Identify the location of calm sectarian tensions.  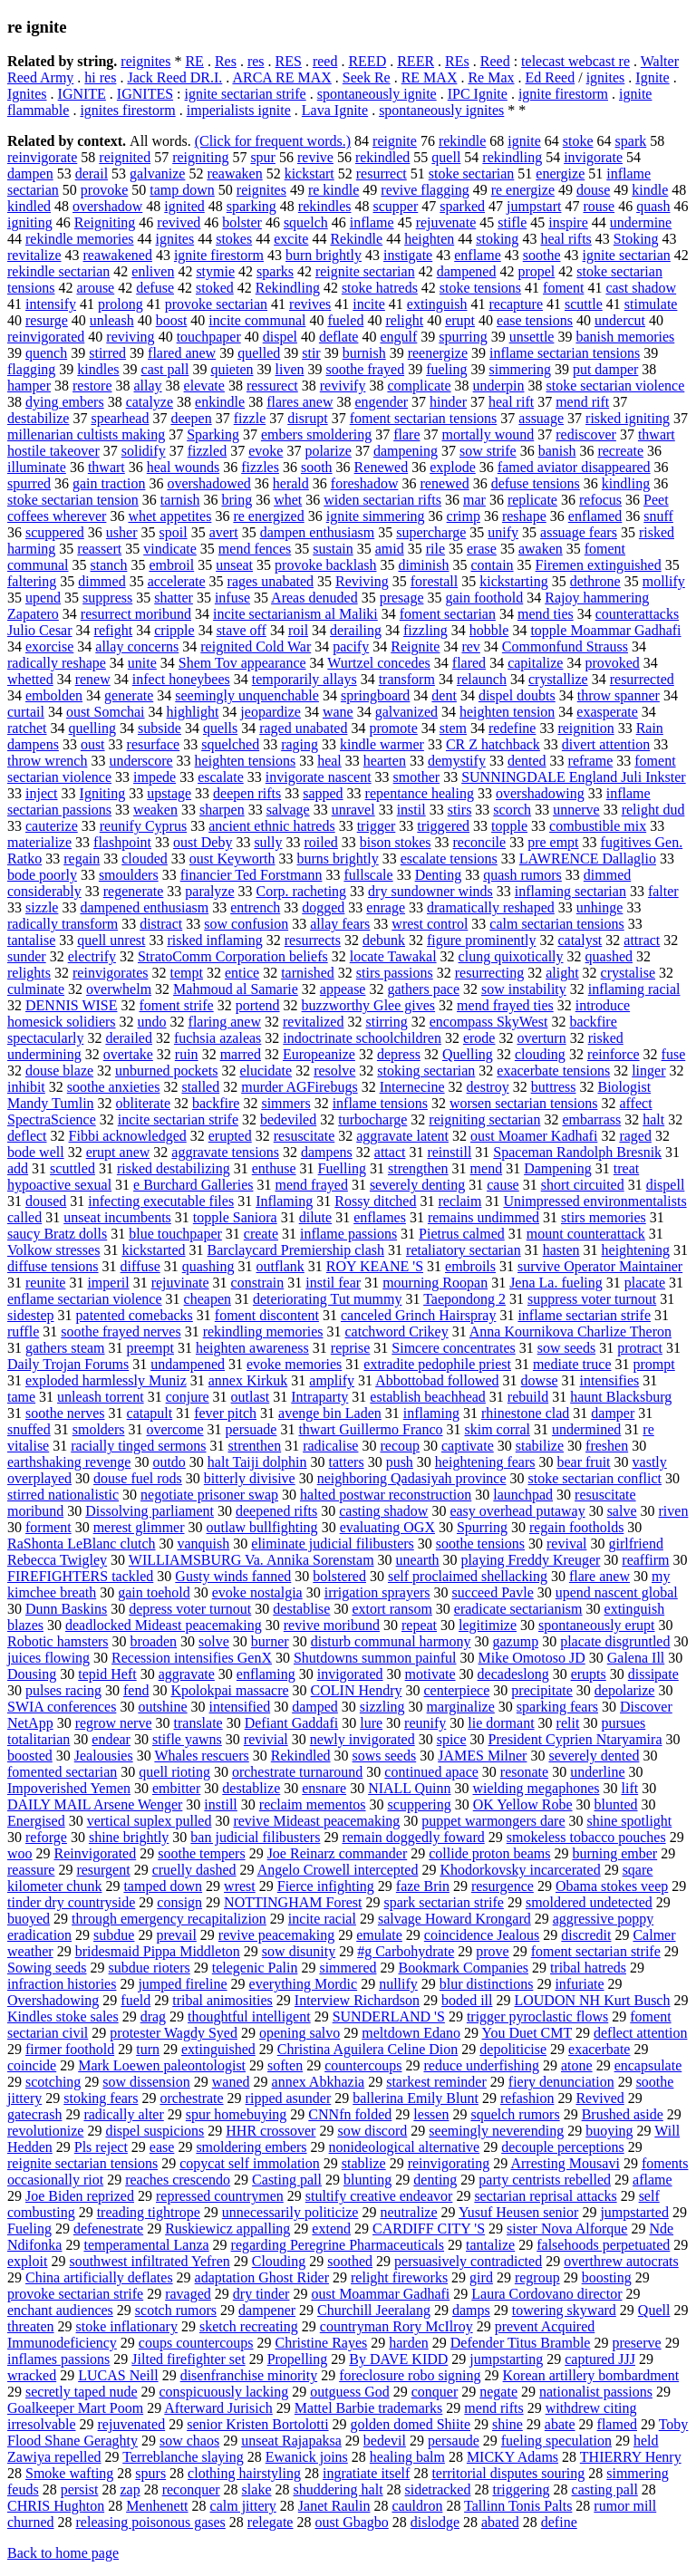
(556, 923).